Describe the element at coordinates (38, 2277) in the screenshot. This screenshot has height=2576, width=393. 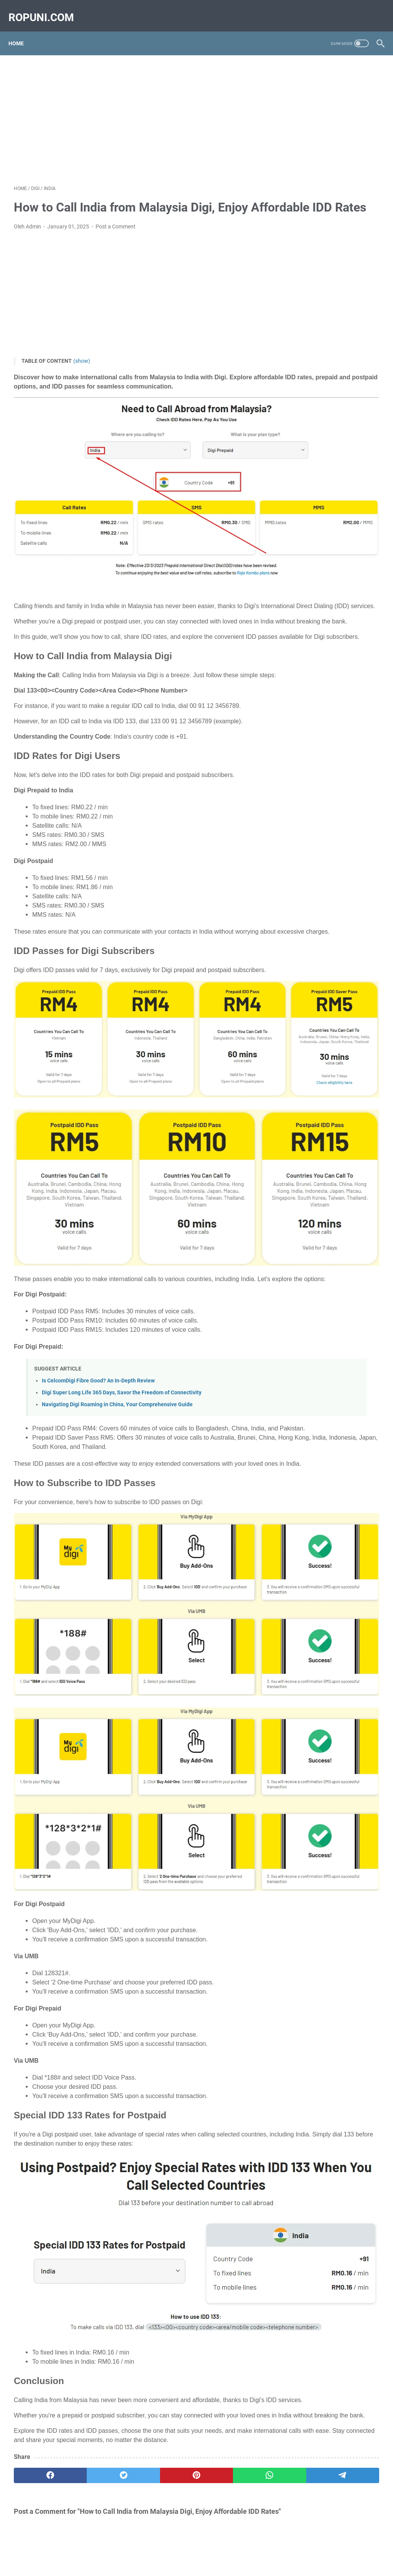
I see `[facebook]` at that location.